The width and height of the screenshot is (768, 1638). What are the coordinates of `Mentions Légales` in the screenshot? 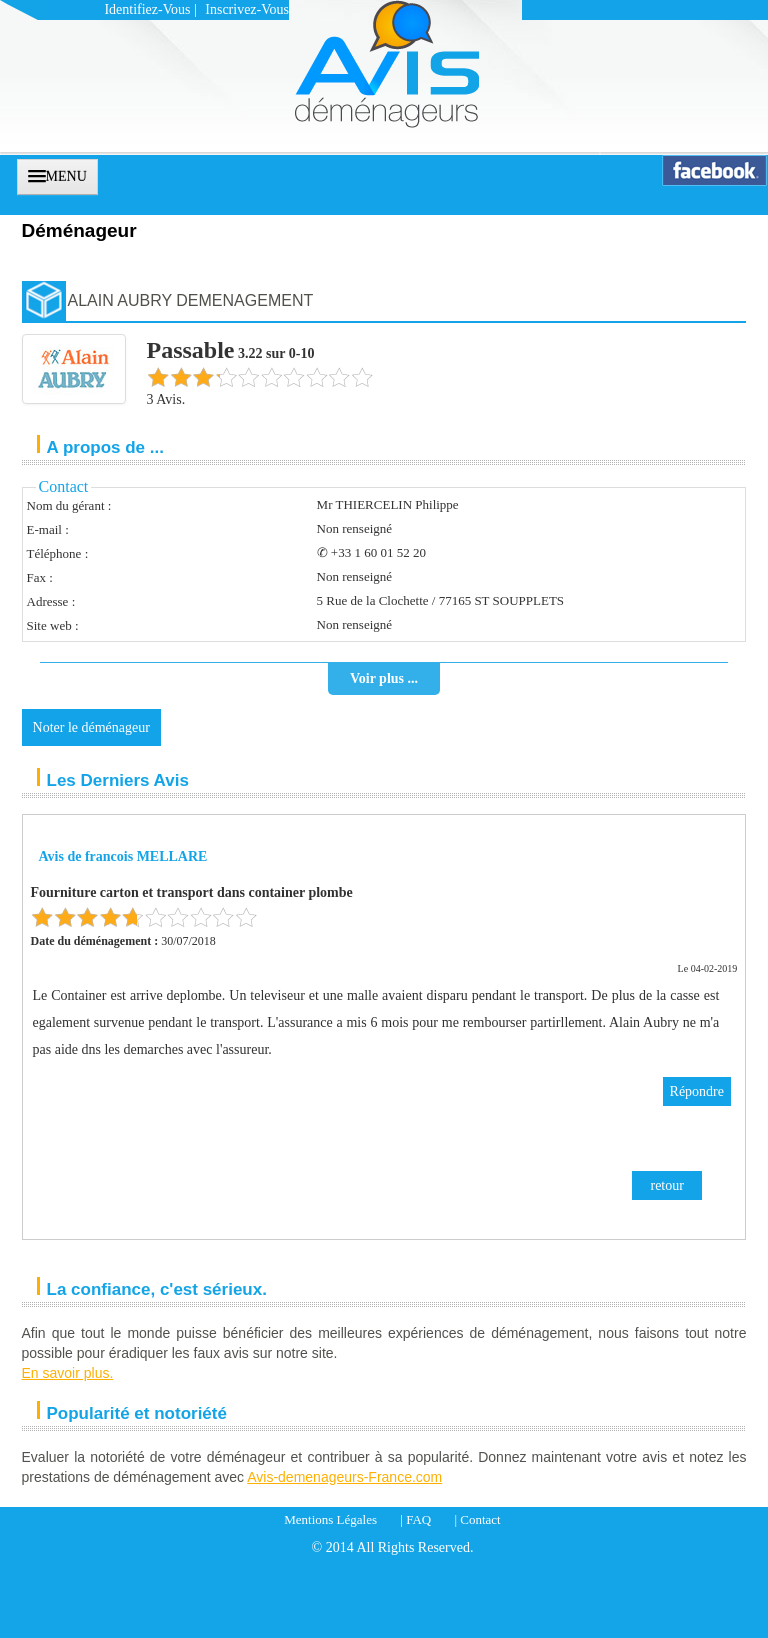 It's located at (330, 1519).